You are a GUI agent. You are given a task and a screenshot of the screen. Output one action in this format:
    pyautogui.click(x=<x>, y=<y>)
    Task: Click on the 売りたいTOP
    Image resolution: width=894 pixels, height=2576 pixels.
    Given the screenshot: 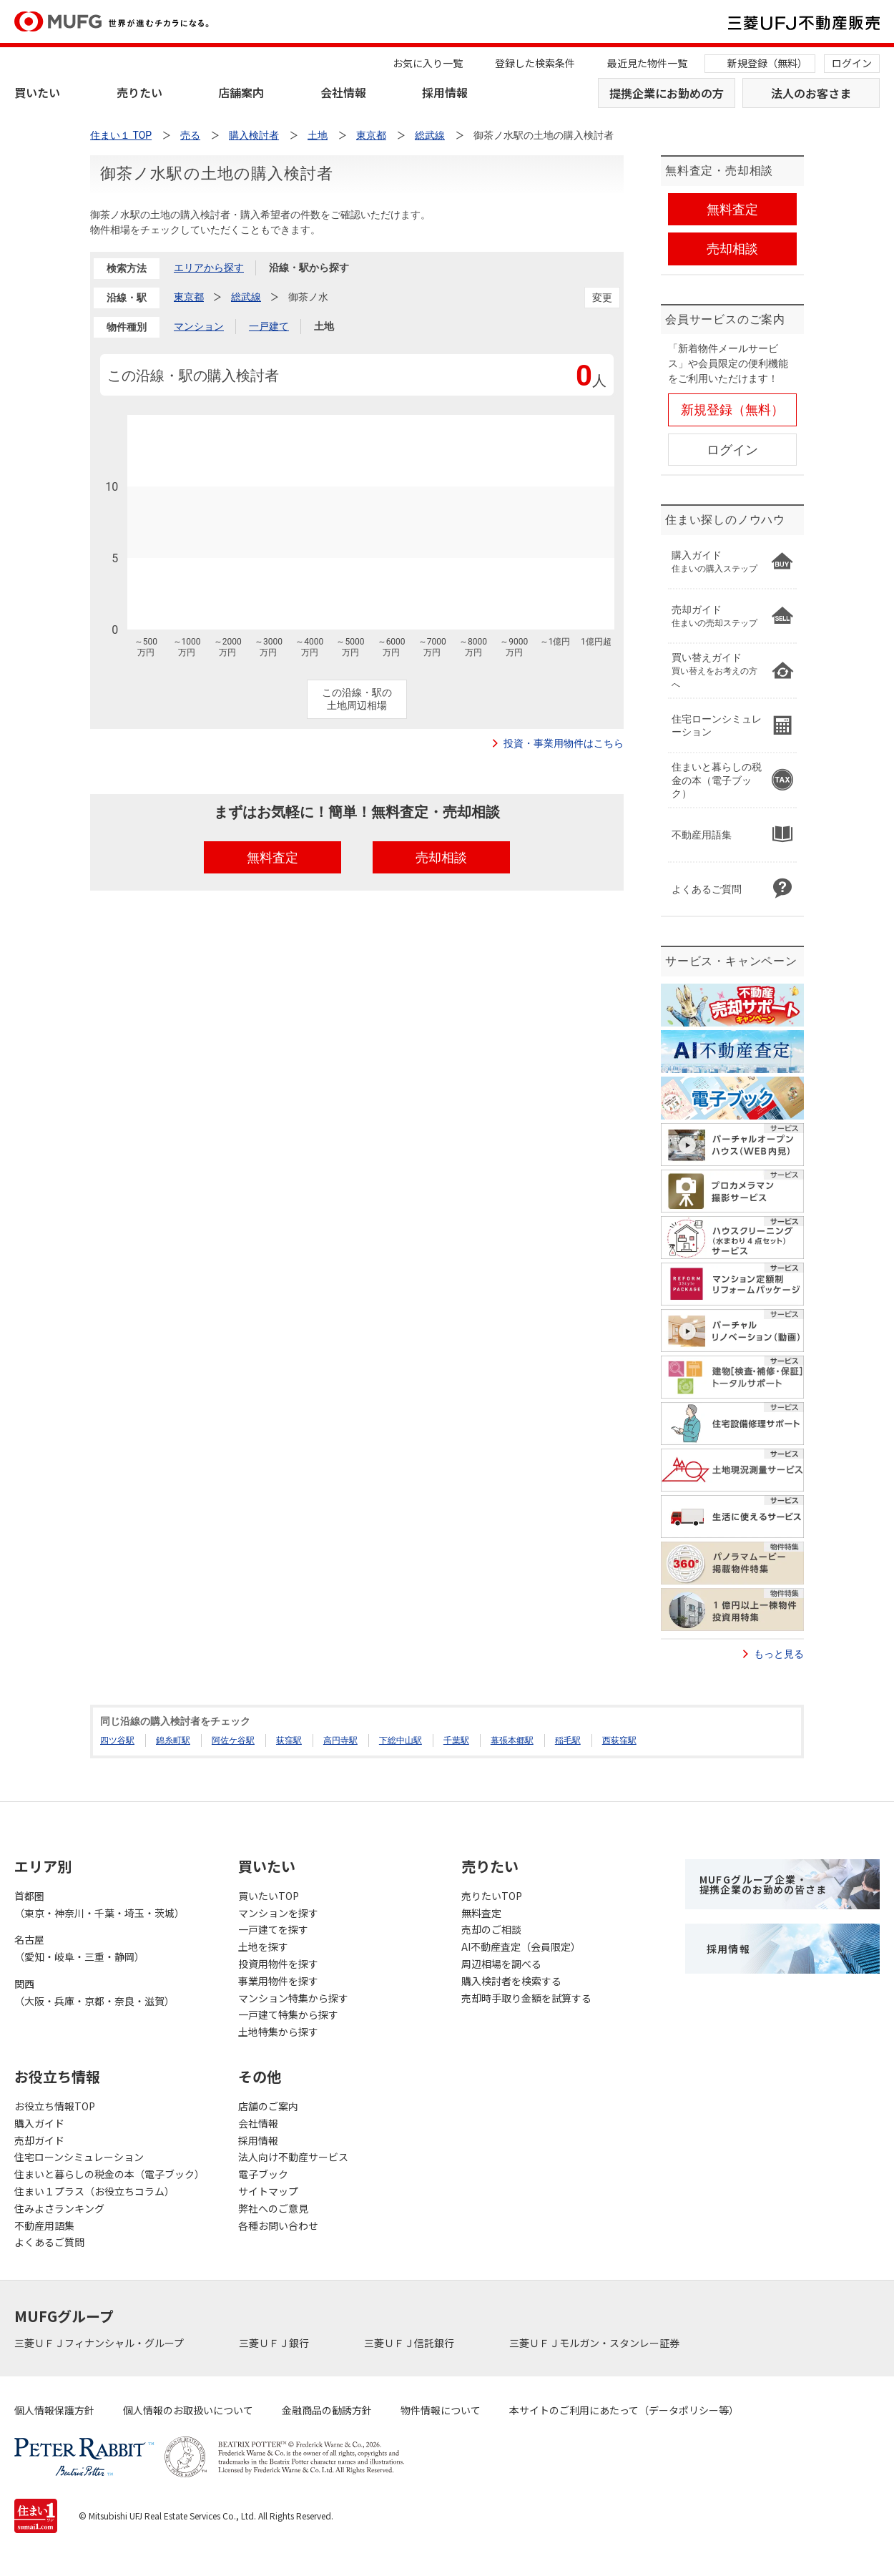 What is the action you would take?
    pyautogui.click(x=491, y=1896)
    